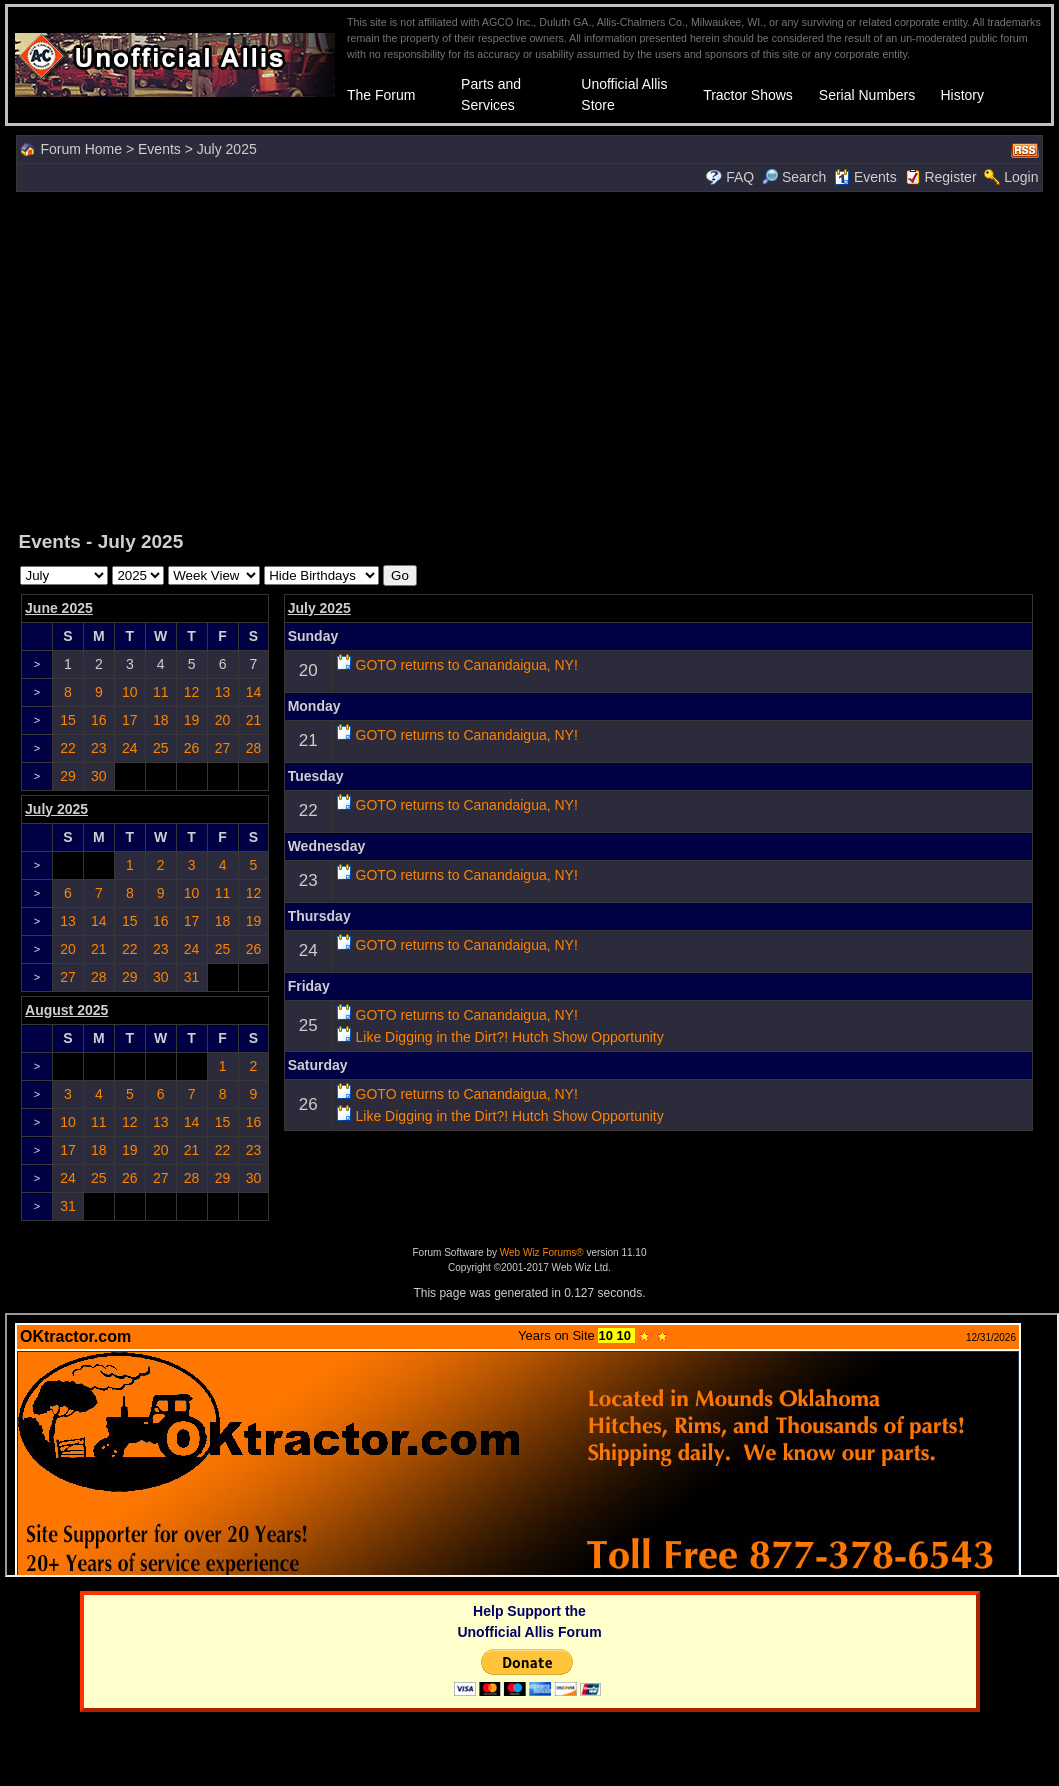 This screenshot has height=1786, width=1059. I want to click on Like Digging in the Dirt?! Hutch Show Opportunity, so click(510, 1037).